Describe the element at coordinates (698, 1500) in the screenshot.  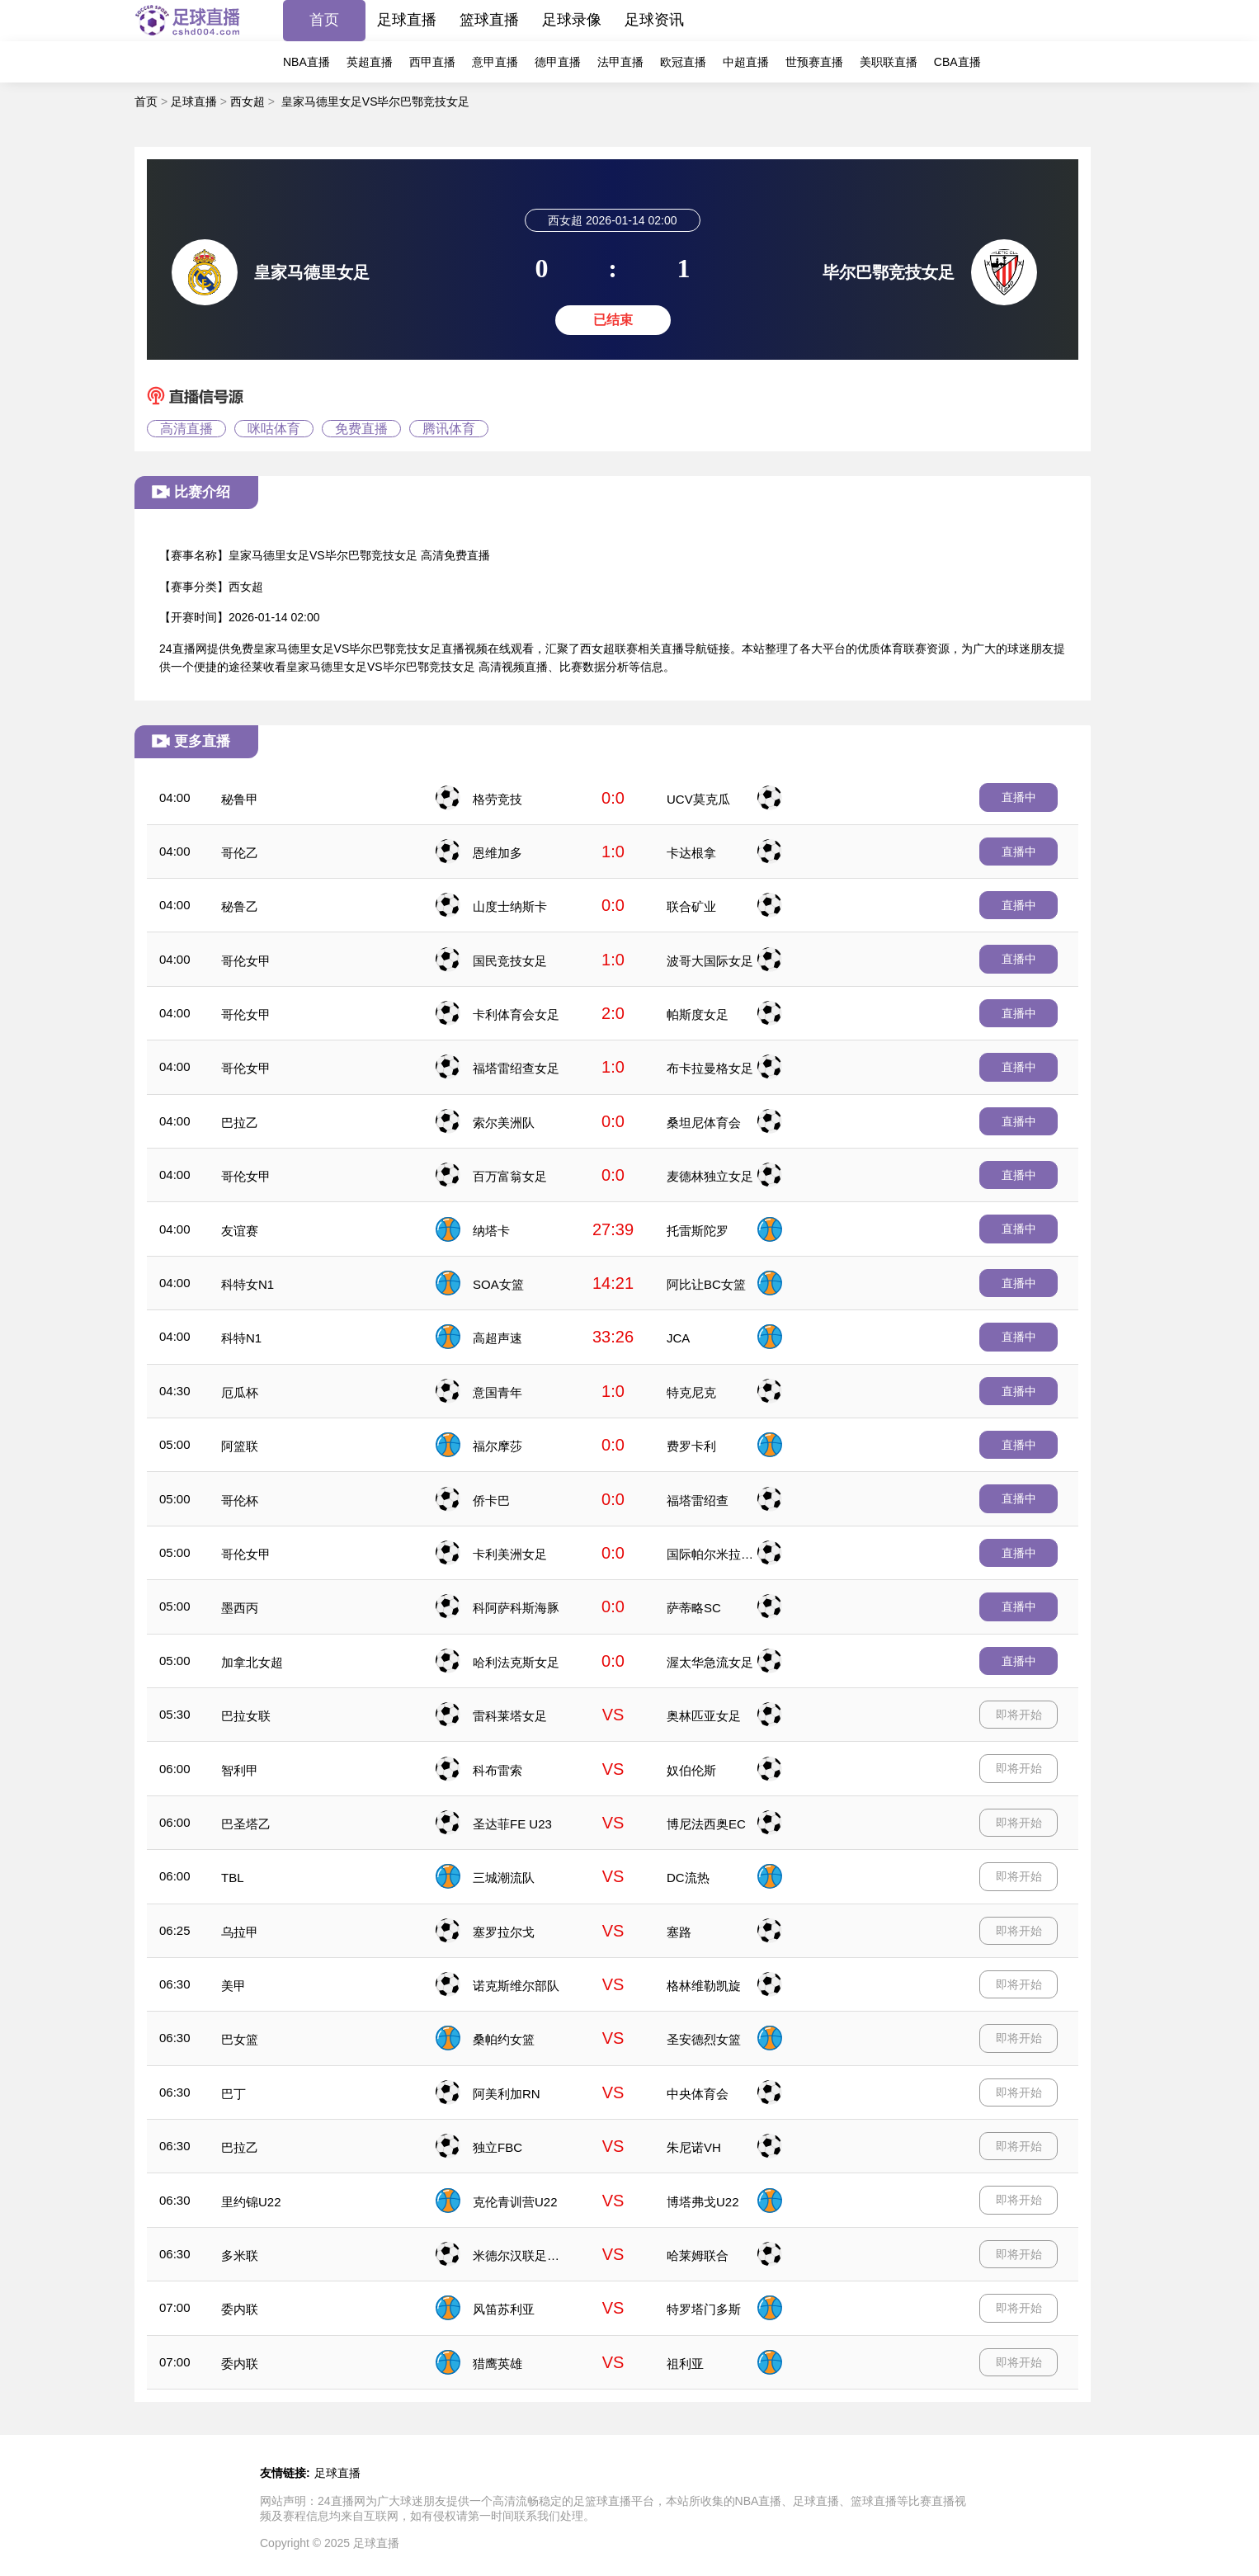
I see `福塔雷绍查` at that location.